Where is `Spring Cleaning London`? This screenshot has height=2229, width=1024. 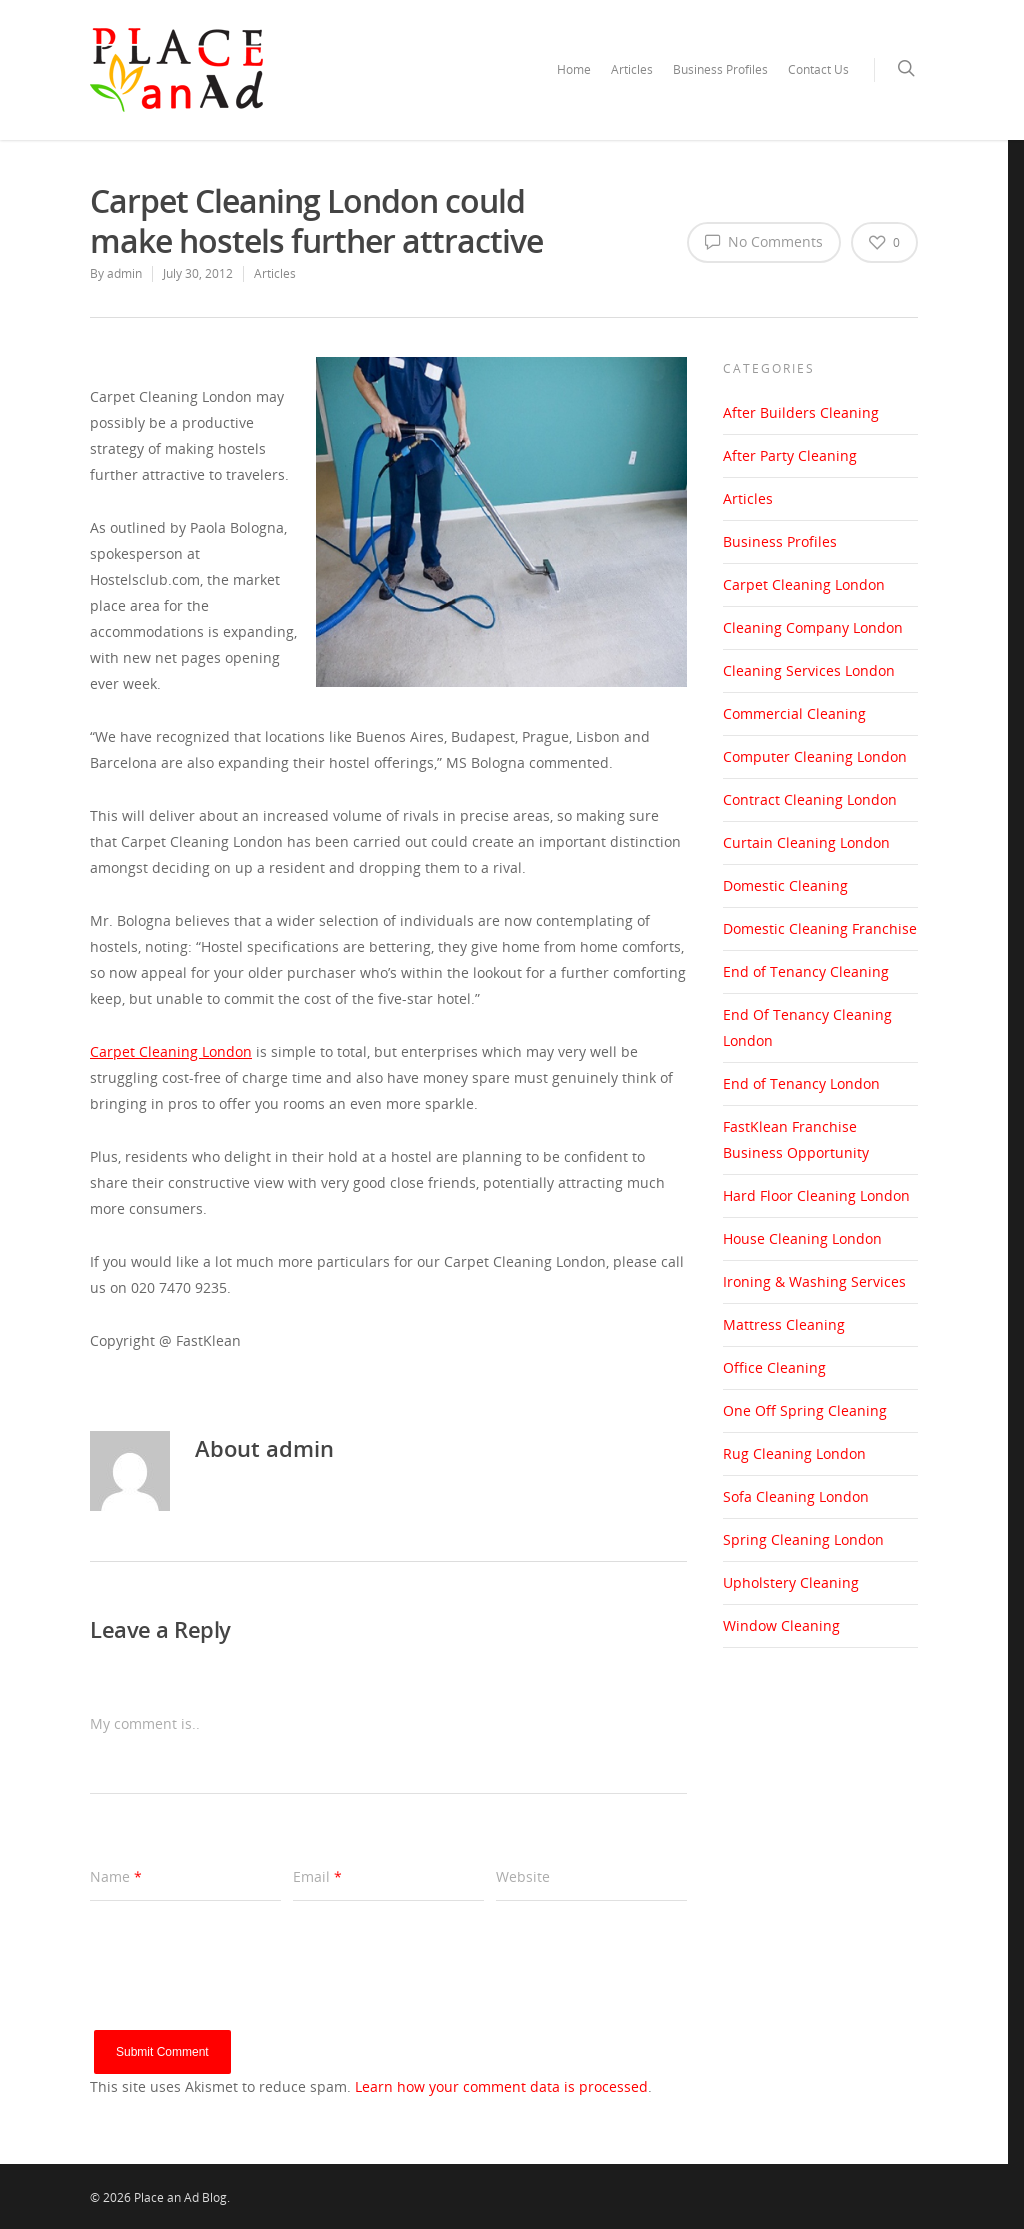 Spring Cleaning London is located at coordinates (803, 1539).